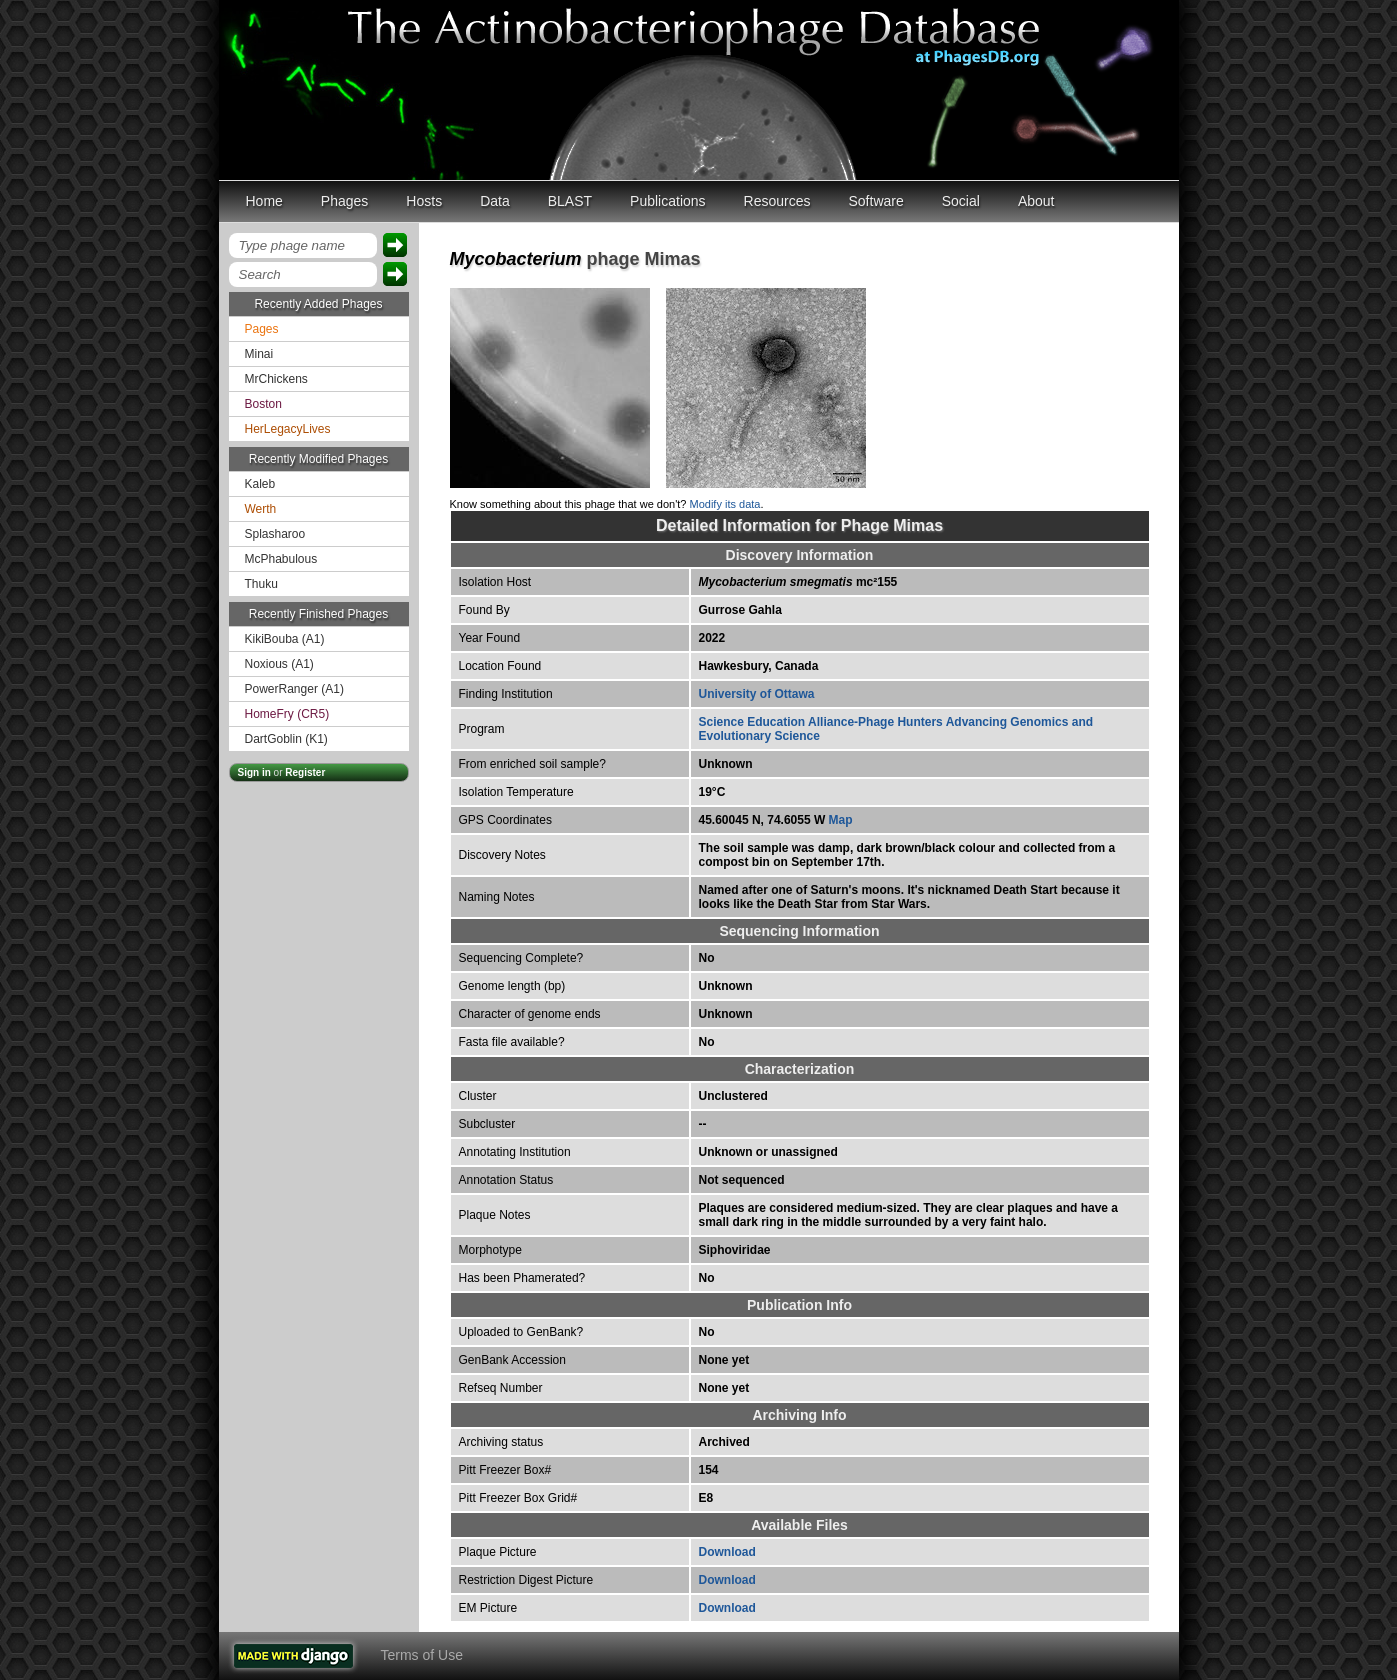 This screenshot has height=1680, width=1397. I want to click on Thuku, so click(261, 584).